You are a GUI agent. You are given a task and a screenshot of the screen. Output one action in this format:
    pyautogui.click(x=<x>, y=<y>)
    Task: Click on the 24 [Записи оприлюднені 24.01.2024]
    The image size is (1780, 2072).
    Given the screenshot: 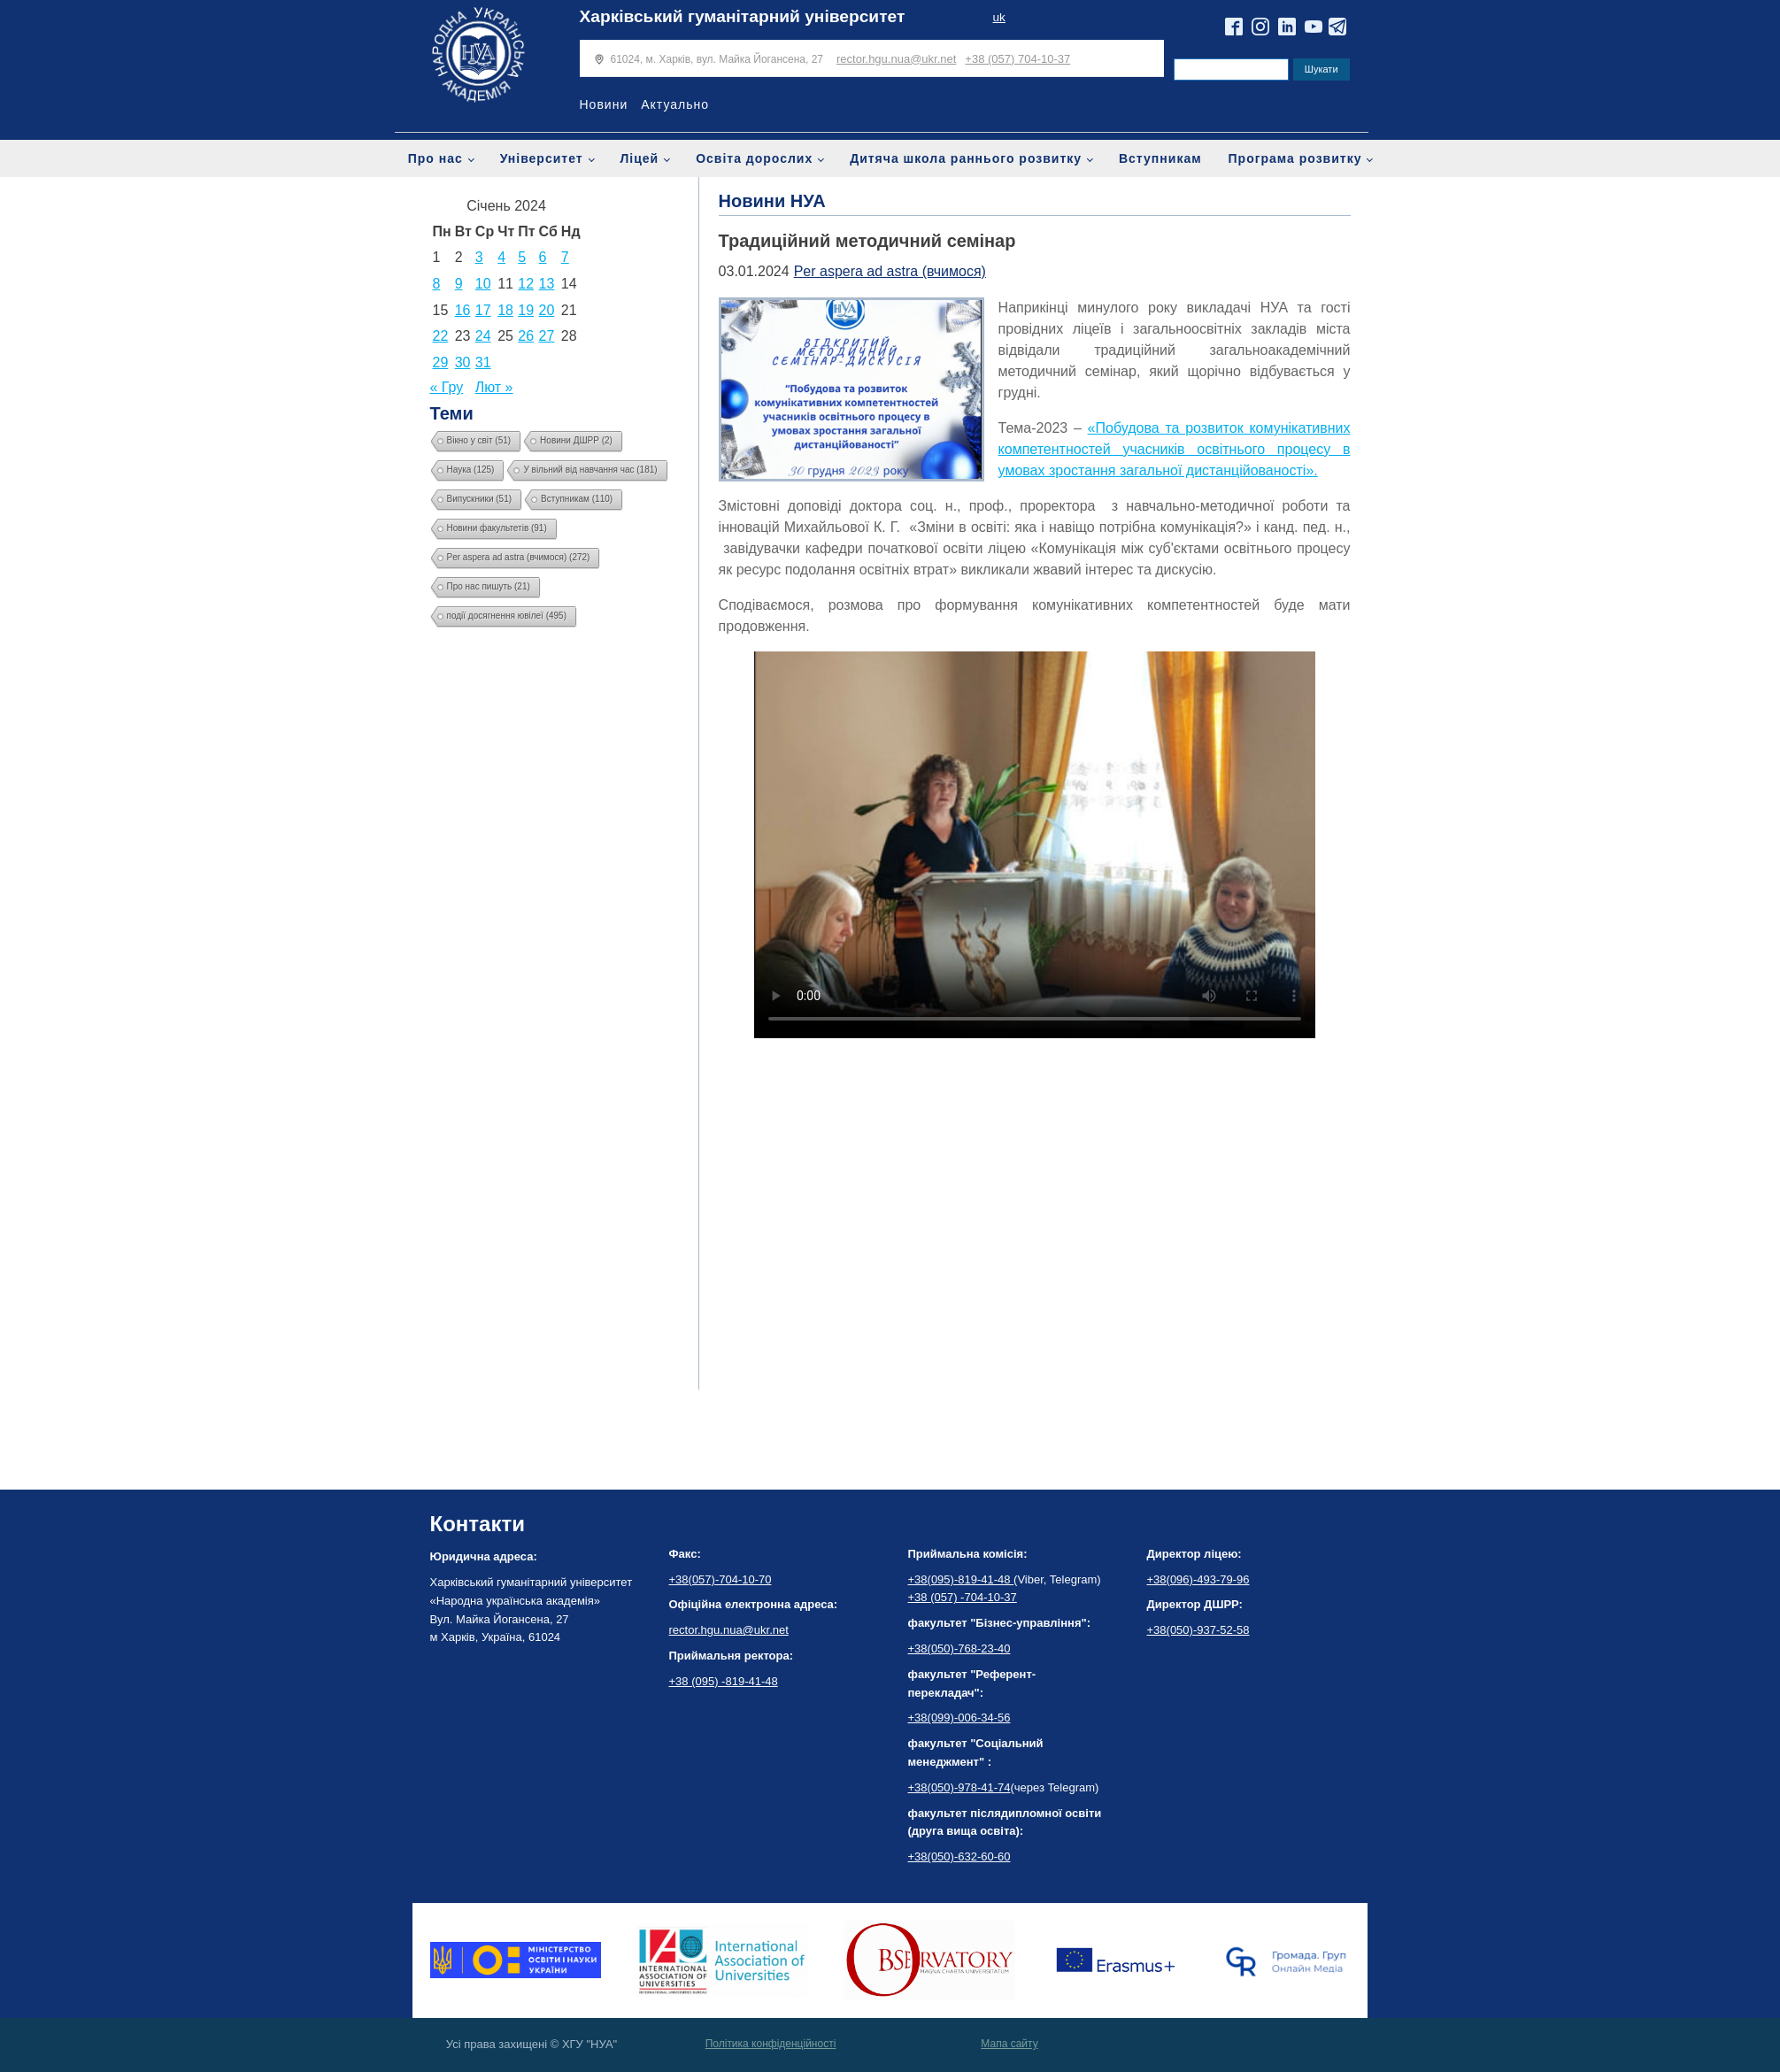 What is the action you would take?
    pyautogui.click(x=483, y=335)
    